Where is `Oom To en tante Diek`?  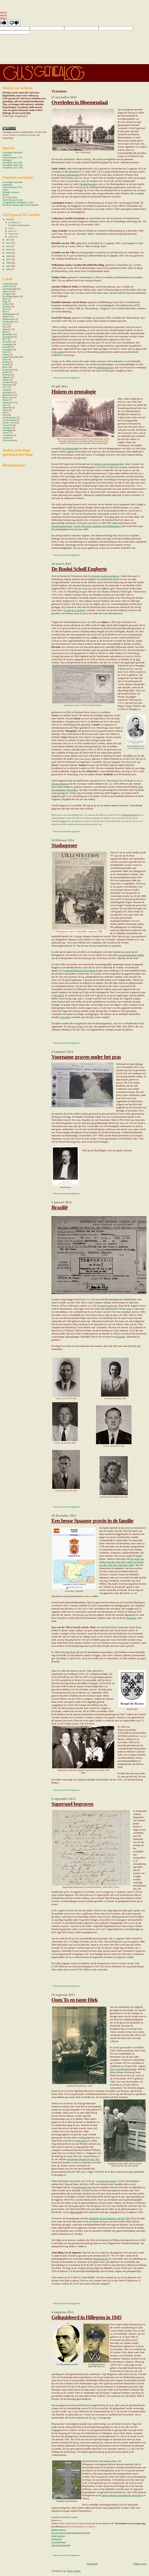 Oom To en tante Diek is located at coordinates (74, 2000).